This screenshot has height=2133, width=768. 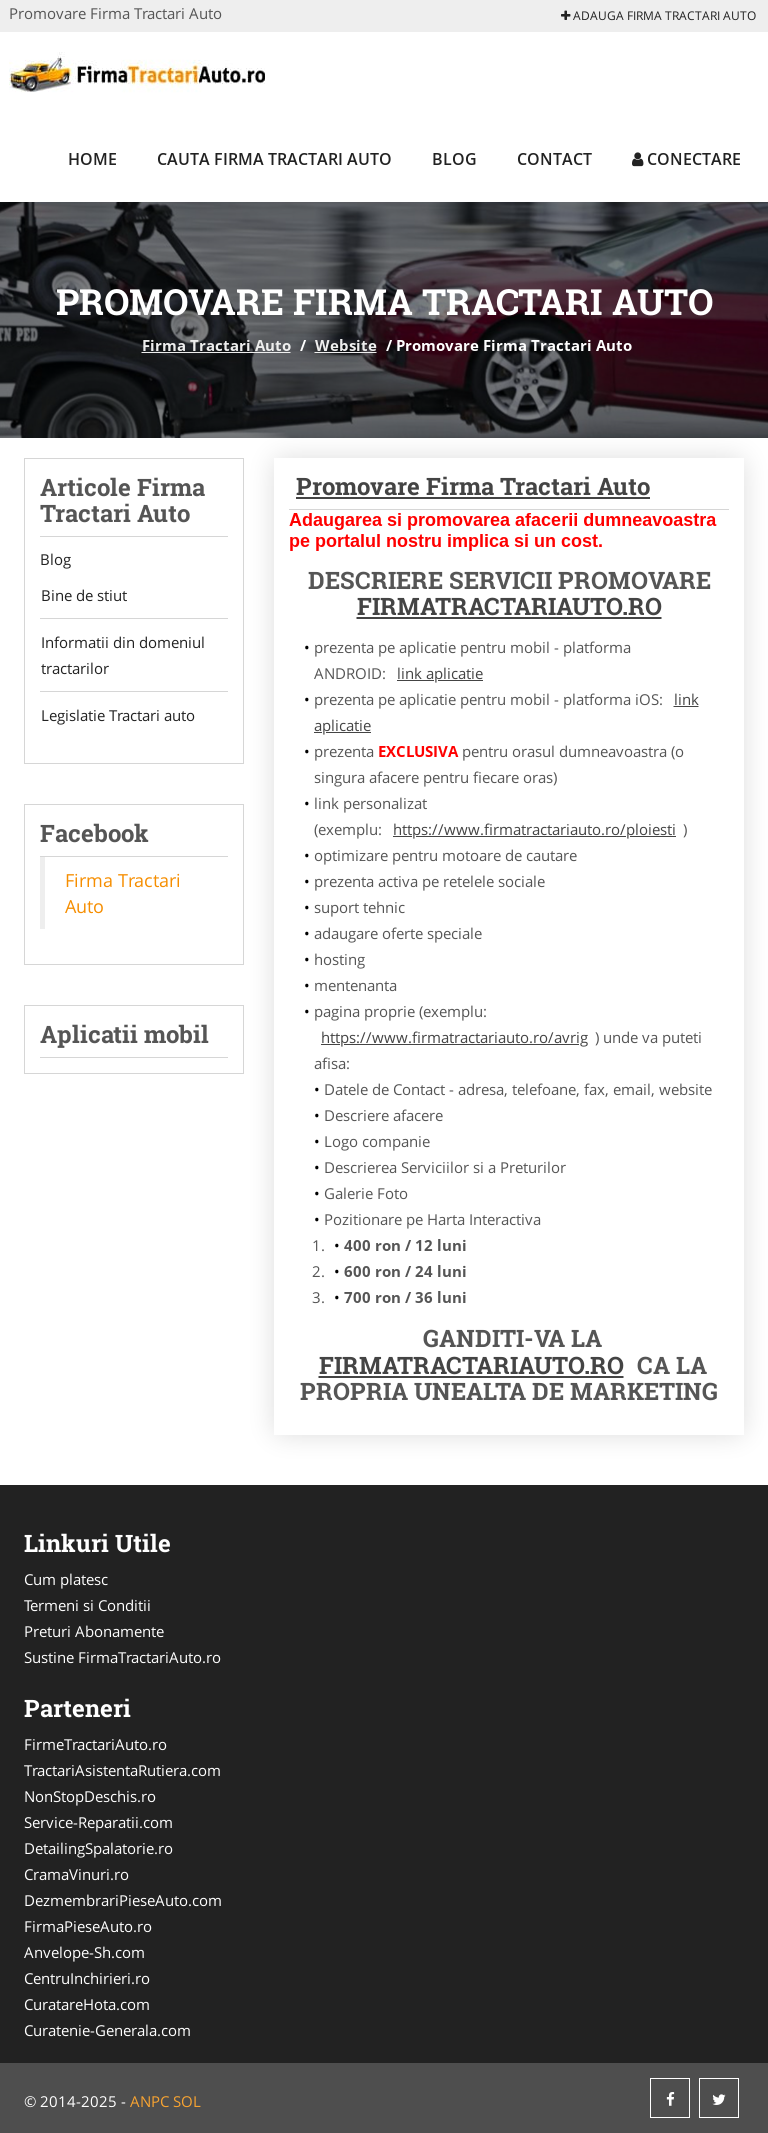 What do you see at coordinates (658, 15) in the screenshot?
I see `Adauga Firma Tractari Auto` at bounding box center [658, 15].